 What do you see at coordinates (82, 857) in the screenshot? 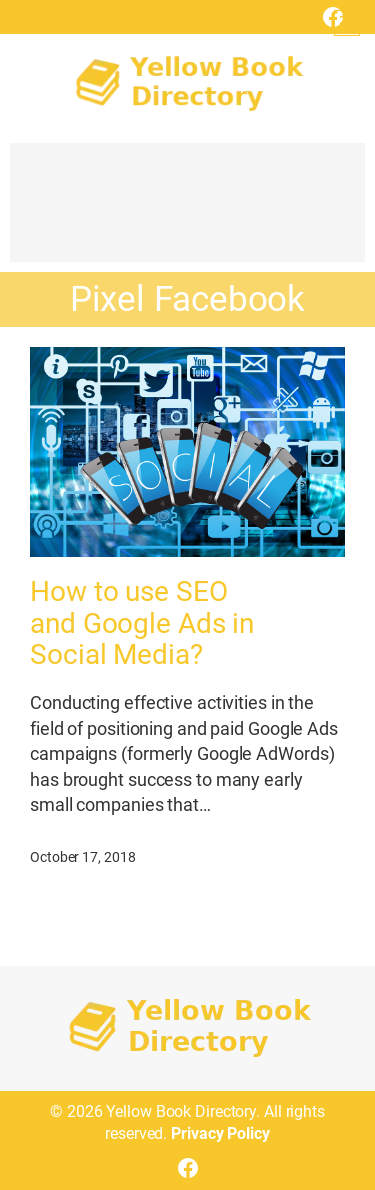
I see `October 17, 2018` at bounding box center [82, 857].